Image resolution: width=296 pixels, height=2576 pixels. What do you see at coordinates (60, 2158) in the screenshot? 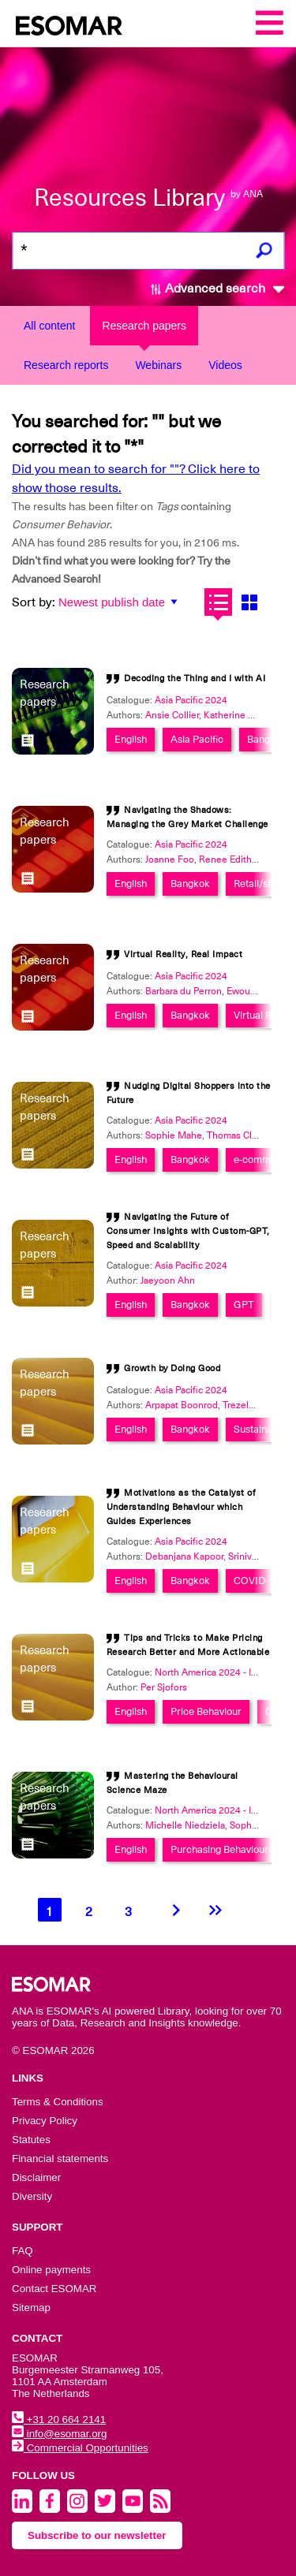
I see `Financial statements` at bounding box center [60, 2158].